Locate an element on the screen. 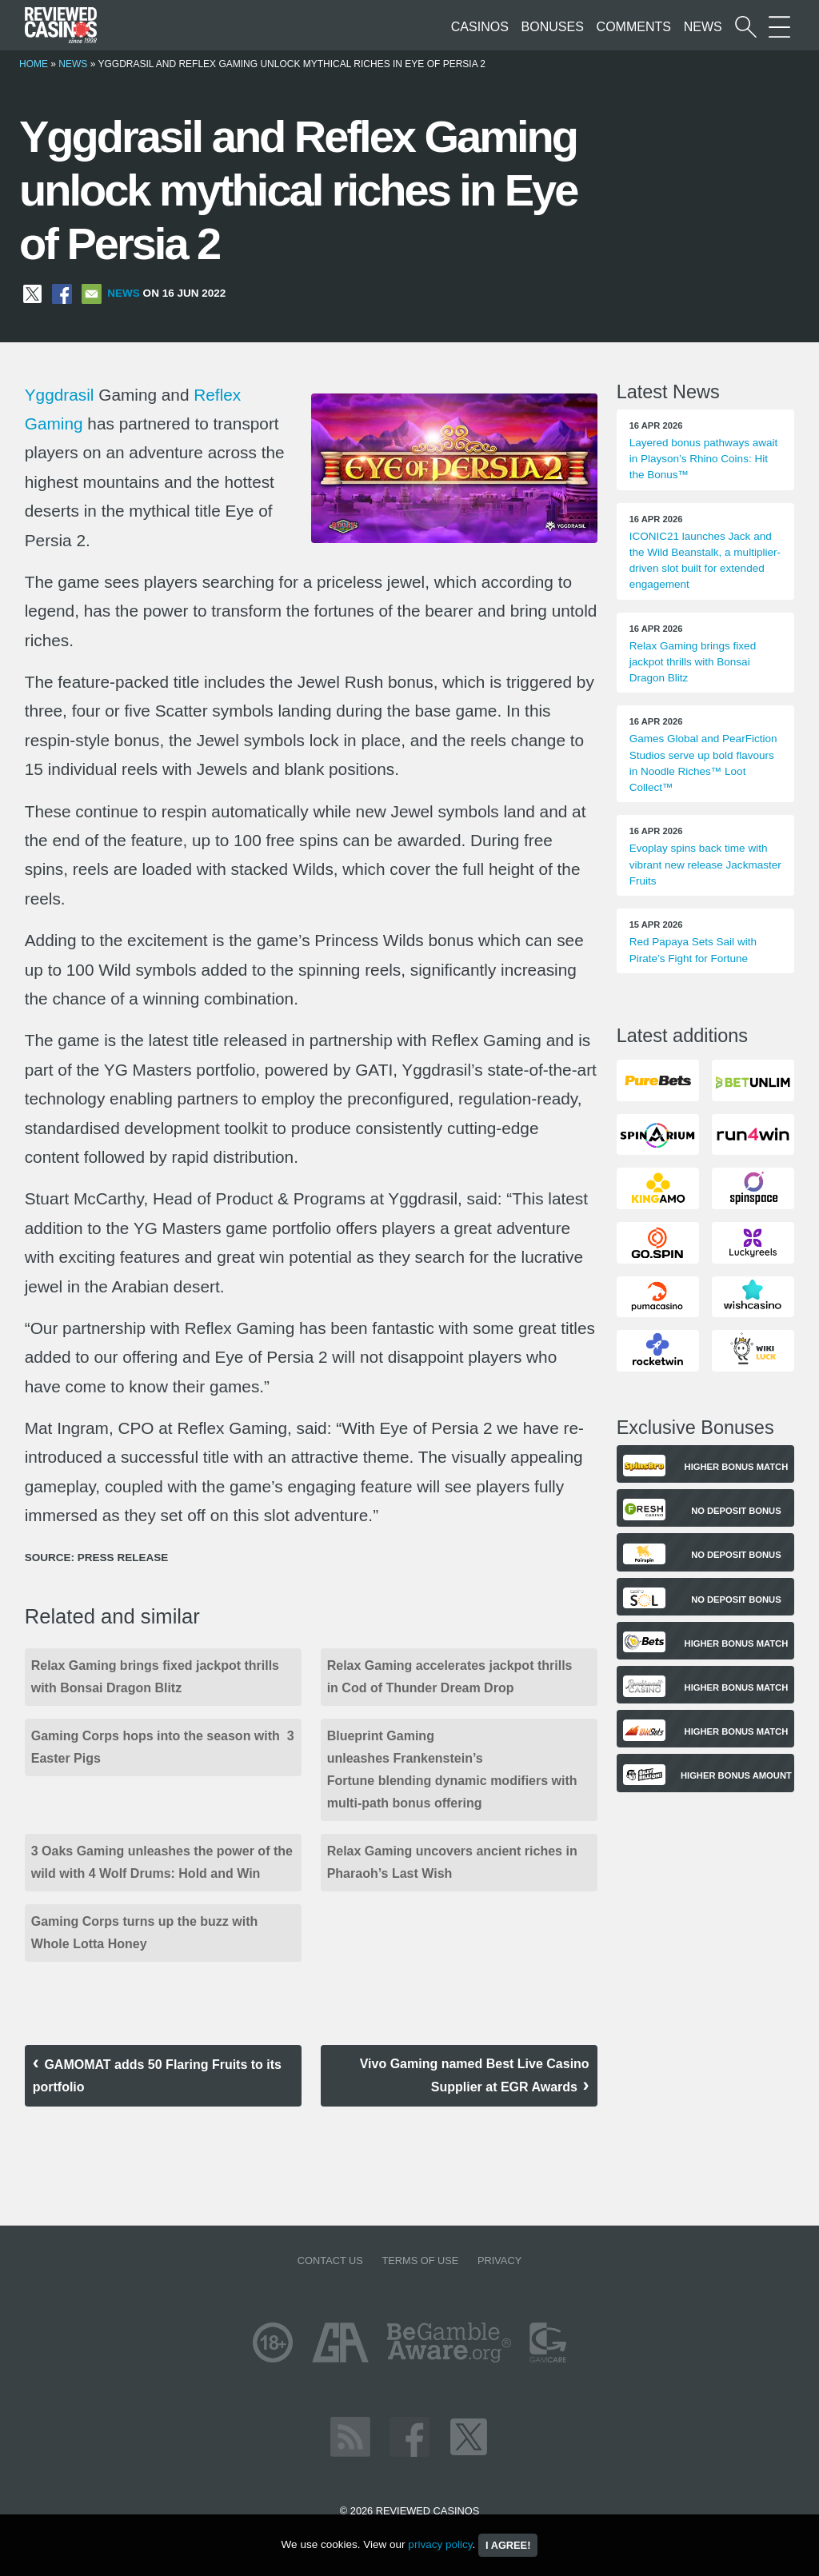 The image size is (819, 2576). Relax Gaming accelerates jackpot thrills in Cod of Thunder Dream Drop is located at coordinates (450, 1677).